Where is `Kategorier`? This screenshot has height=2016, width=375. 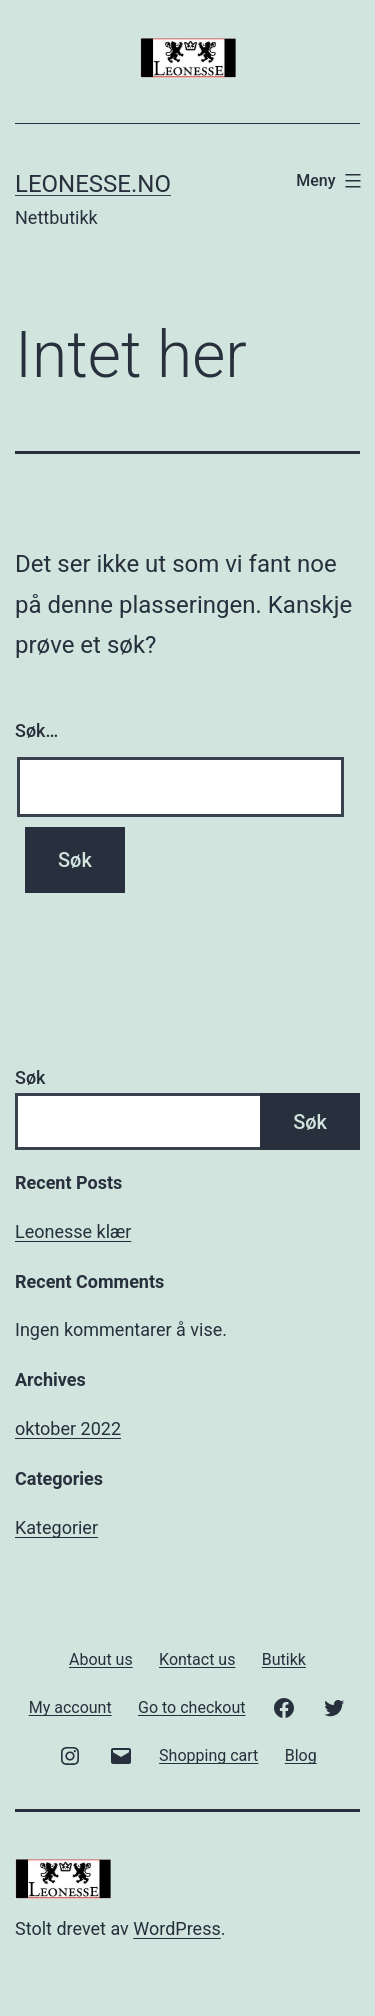 Kategorier is located at coordinates (56, 1527).